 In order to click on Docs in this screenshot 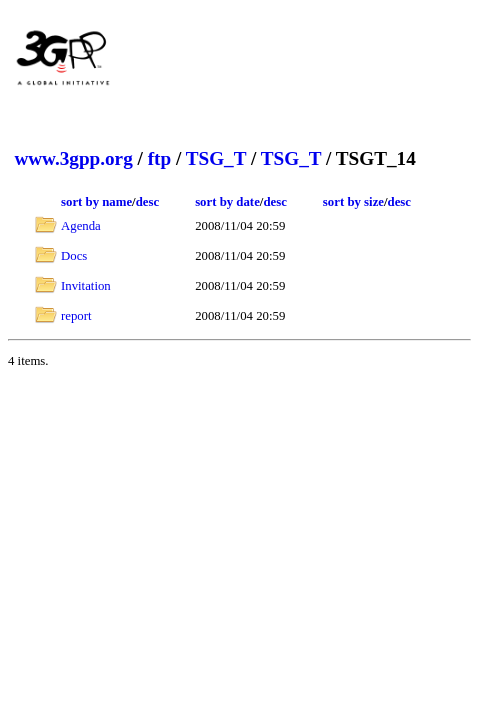, I will do `click(74, 256)`.